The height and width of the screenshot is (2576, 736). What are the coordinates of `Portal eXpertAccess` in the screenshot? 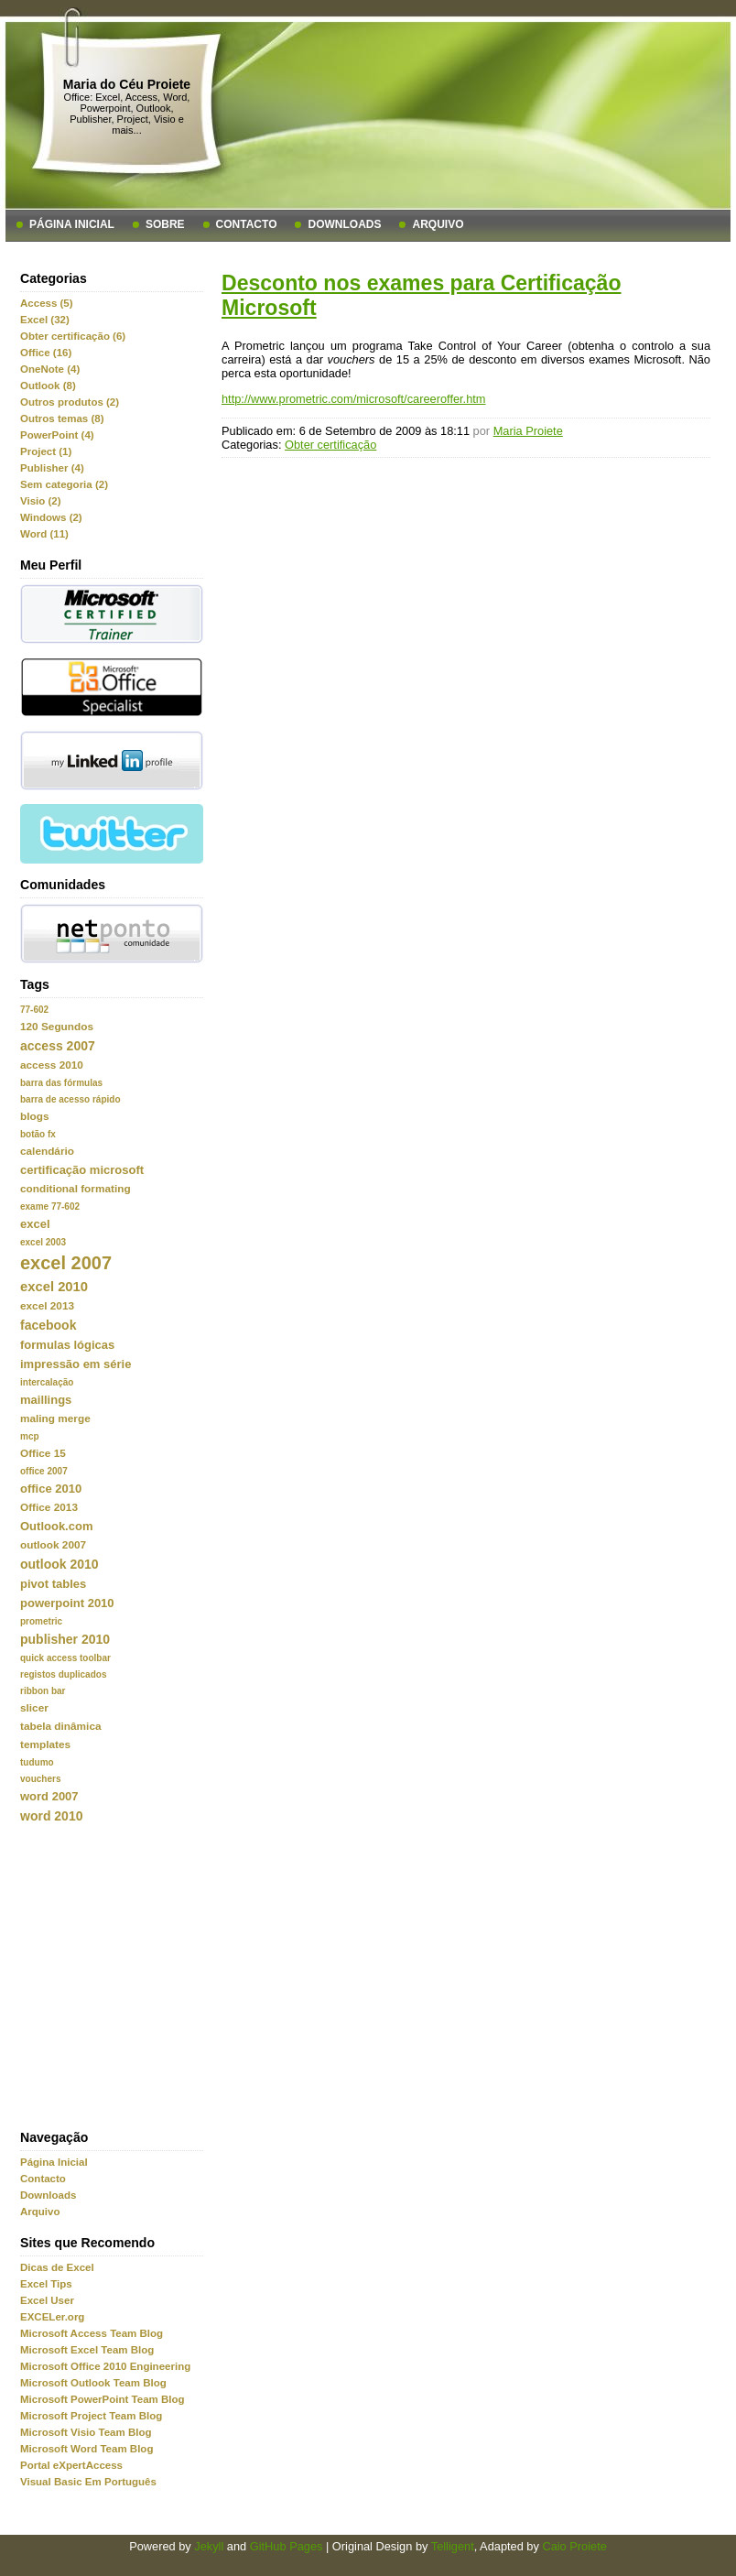 It's located at (71, 2465).